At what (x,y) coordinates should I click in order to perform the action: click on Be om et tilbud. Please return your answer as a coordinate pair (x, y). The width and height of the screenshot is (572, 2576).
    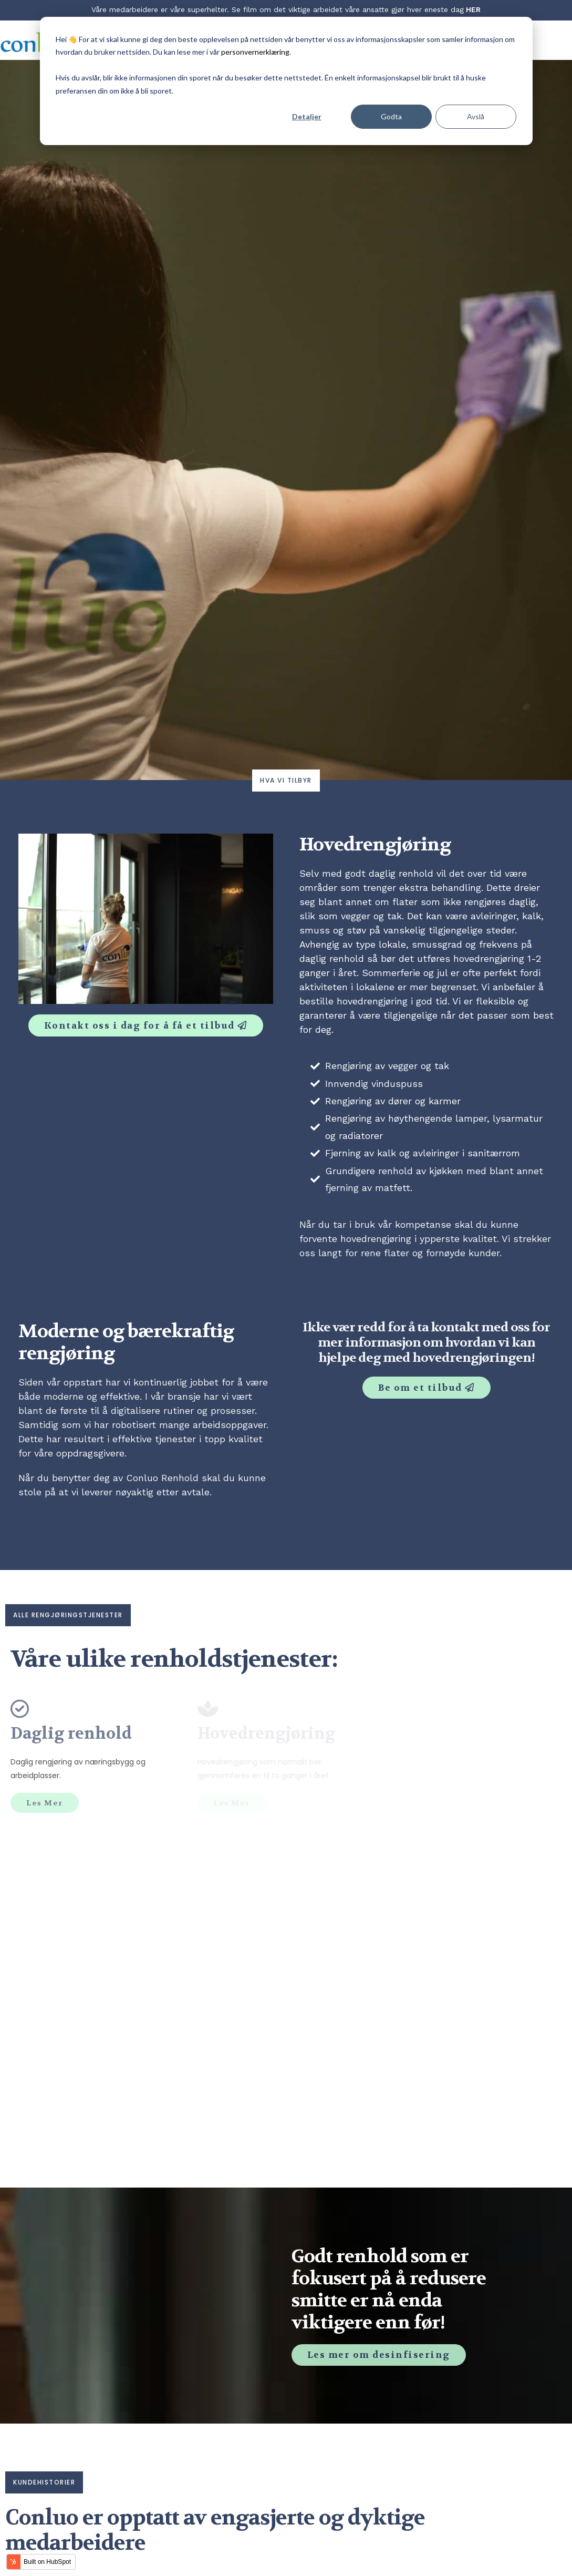
    Looking at the image, I should click on (421, 1387).